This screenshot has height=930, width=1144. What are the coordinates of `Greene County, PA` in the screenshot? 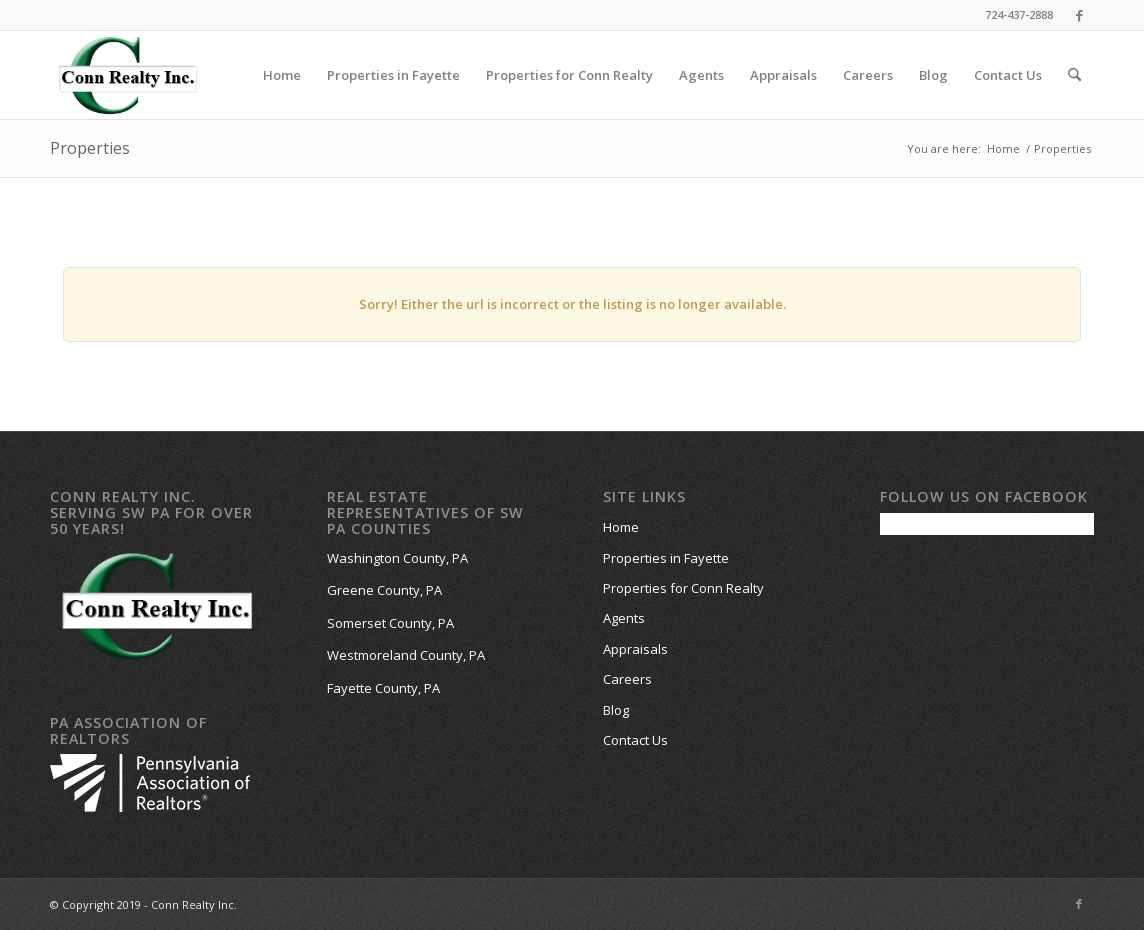 It's located at (384, 590).